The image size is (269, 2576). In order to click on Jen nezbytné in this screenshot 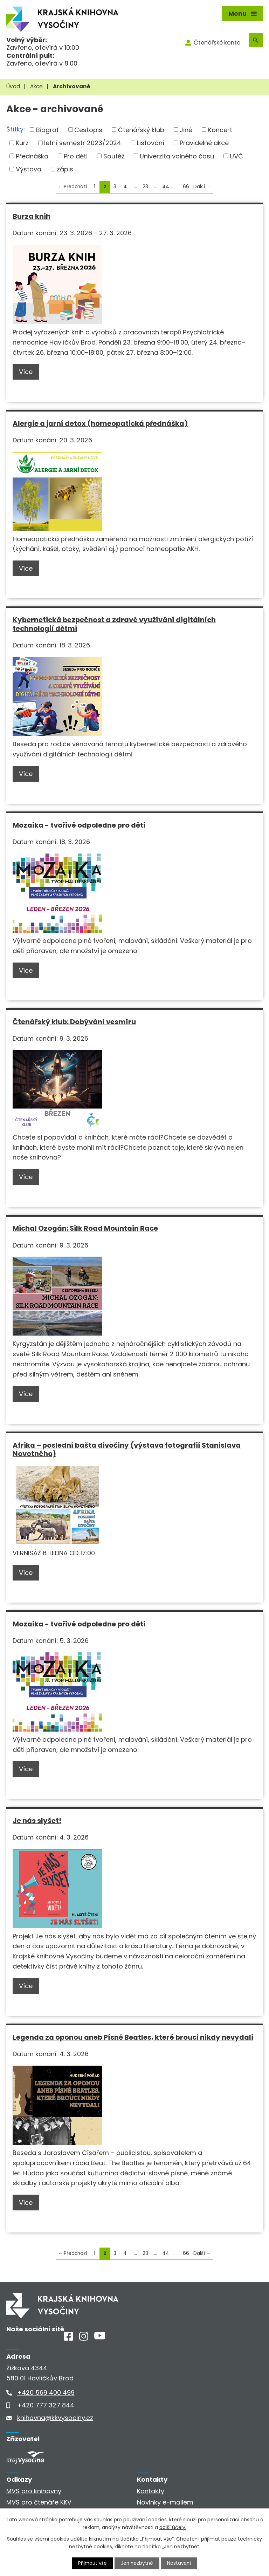, I will do `click(137, 2563)`.